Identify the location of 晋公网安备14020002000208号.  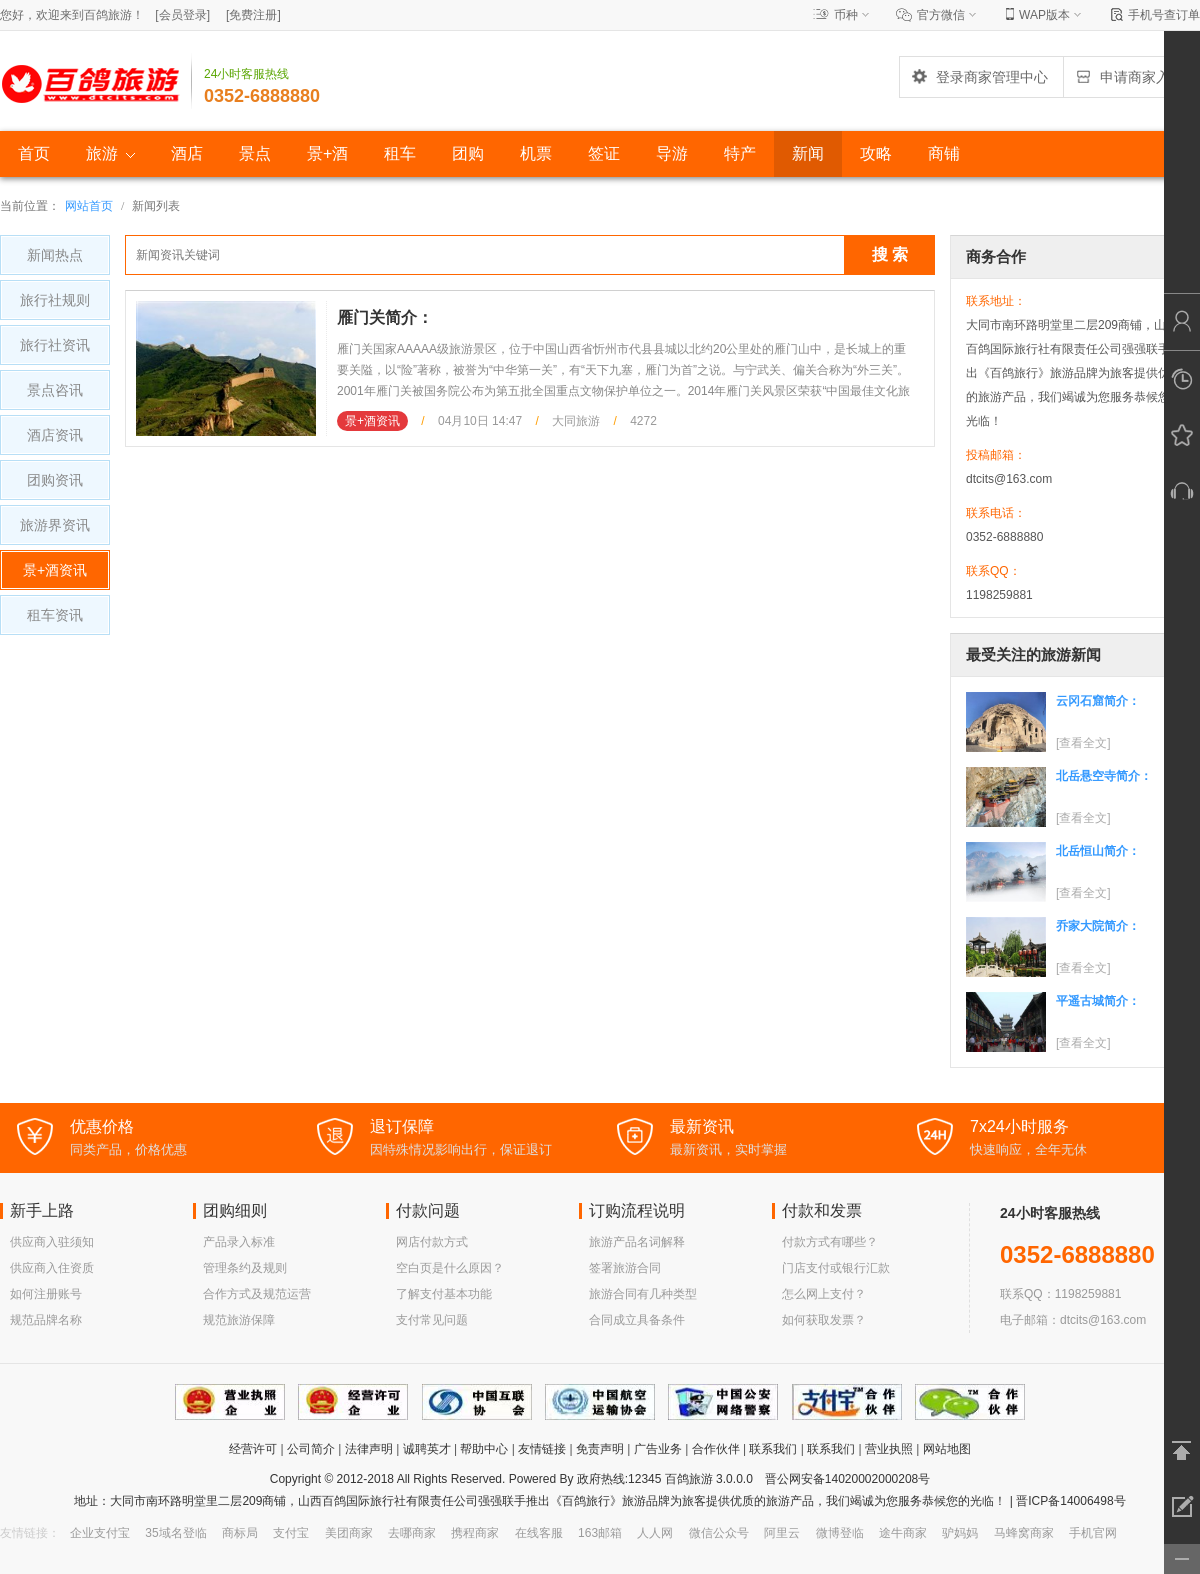
(847, 1479).